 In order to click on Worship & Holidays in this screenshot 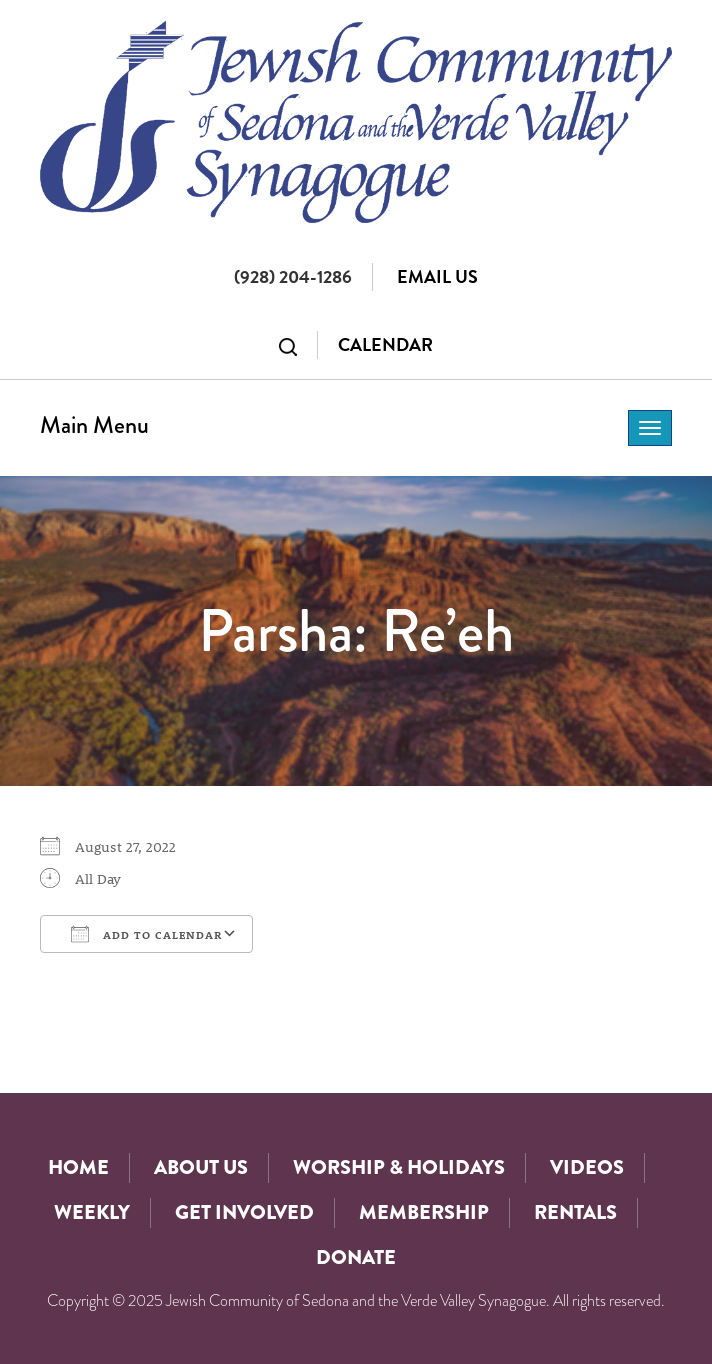, I will do `click(399, 1167)`.